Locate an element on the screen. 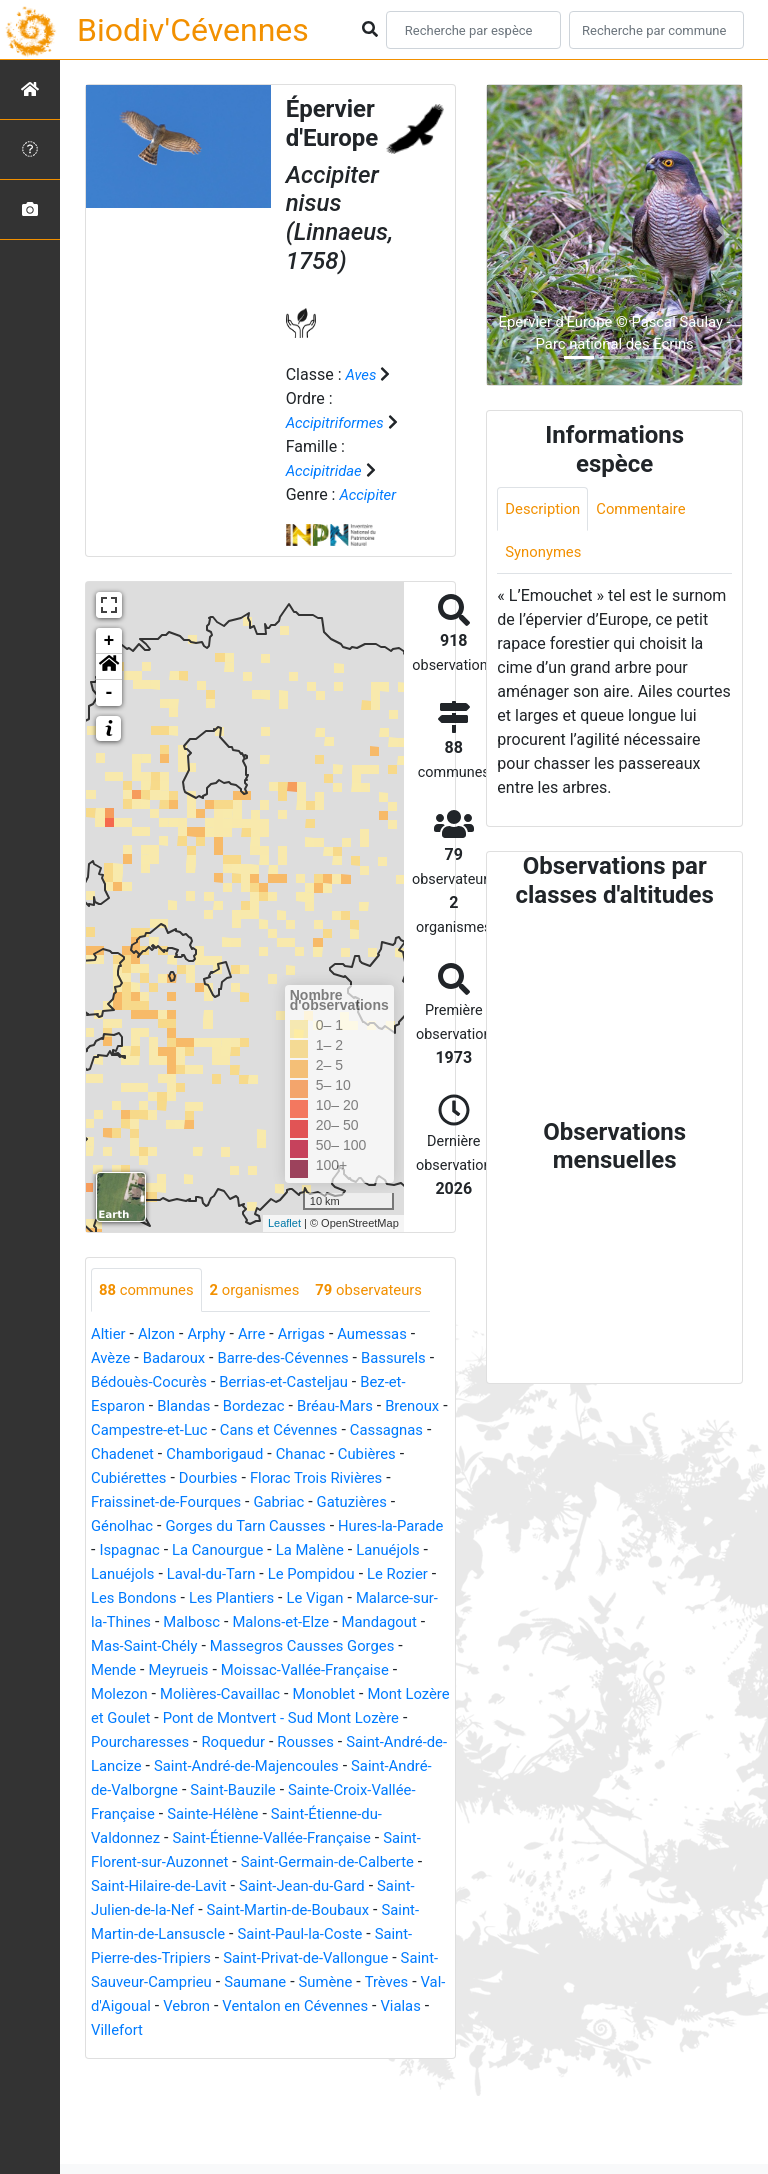 Image resolution: width=768 pixels, height=2174 pixels. Le Vigan is located at coordinates (197, 1668).